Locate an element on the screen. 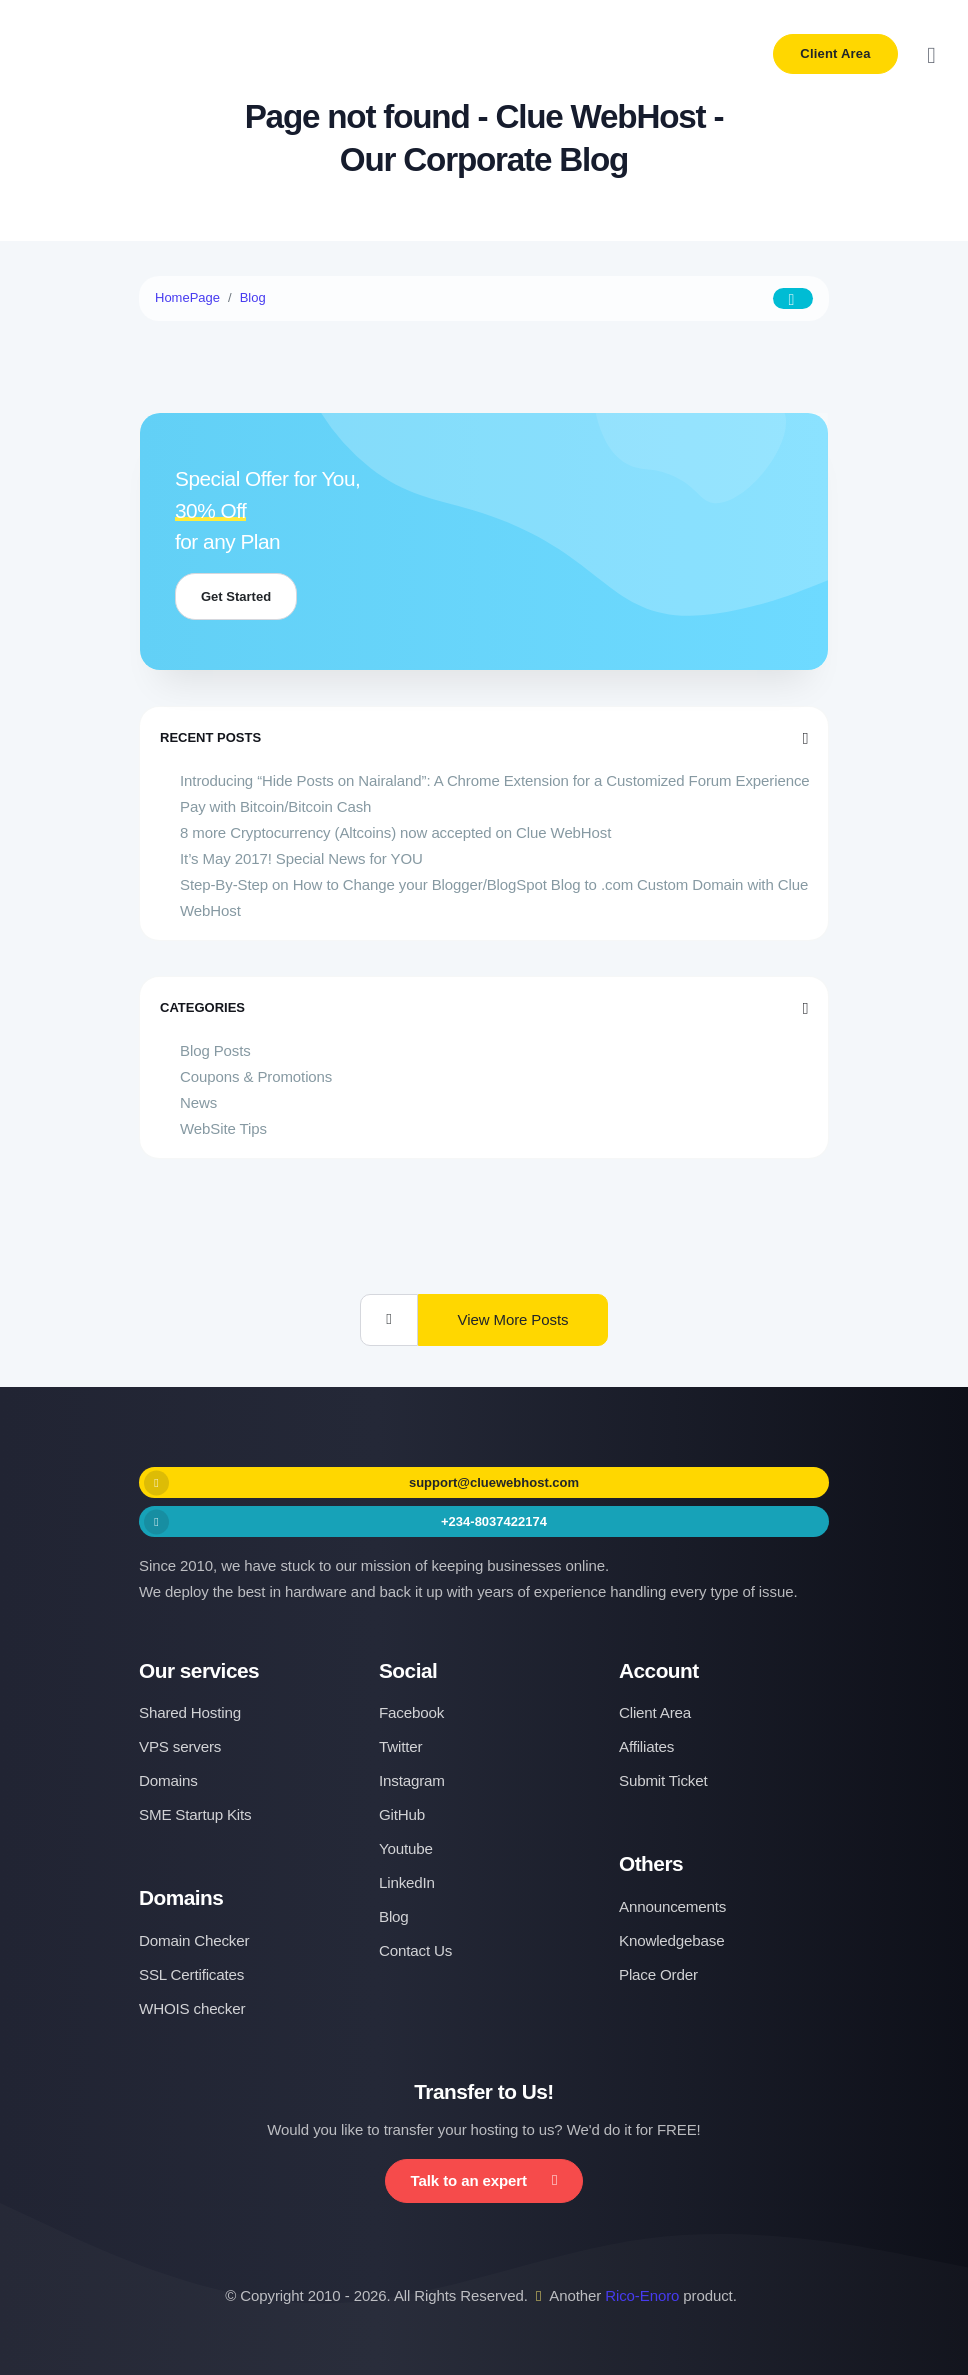 The width and height of the screenshot is (968, 2375). 8 more Cryptocurrency (Altcoins) now accepted on Clue WebHost is located at coordinates (395, 832).